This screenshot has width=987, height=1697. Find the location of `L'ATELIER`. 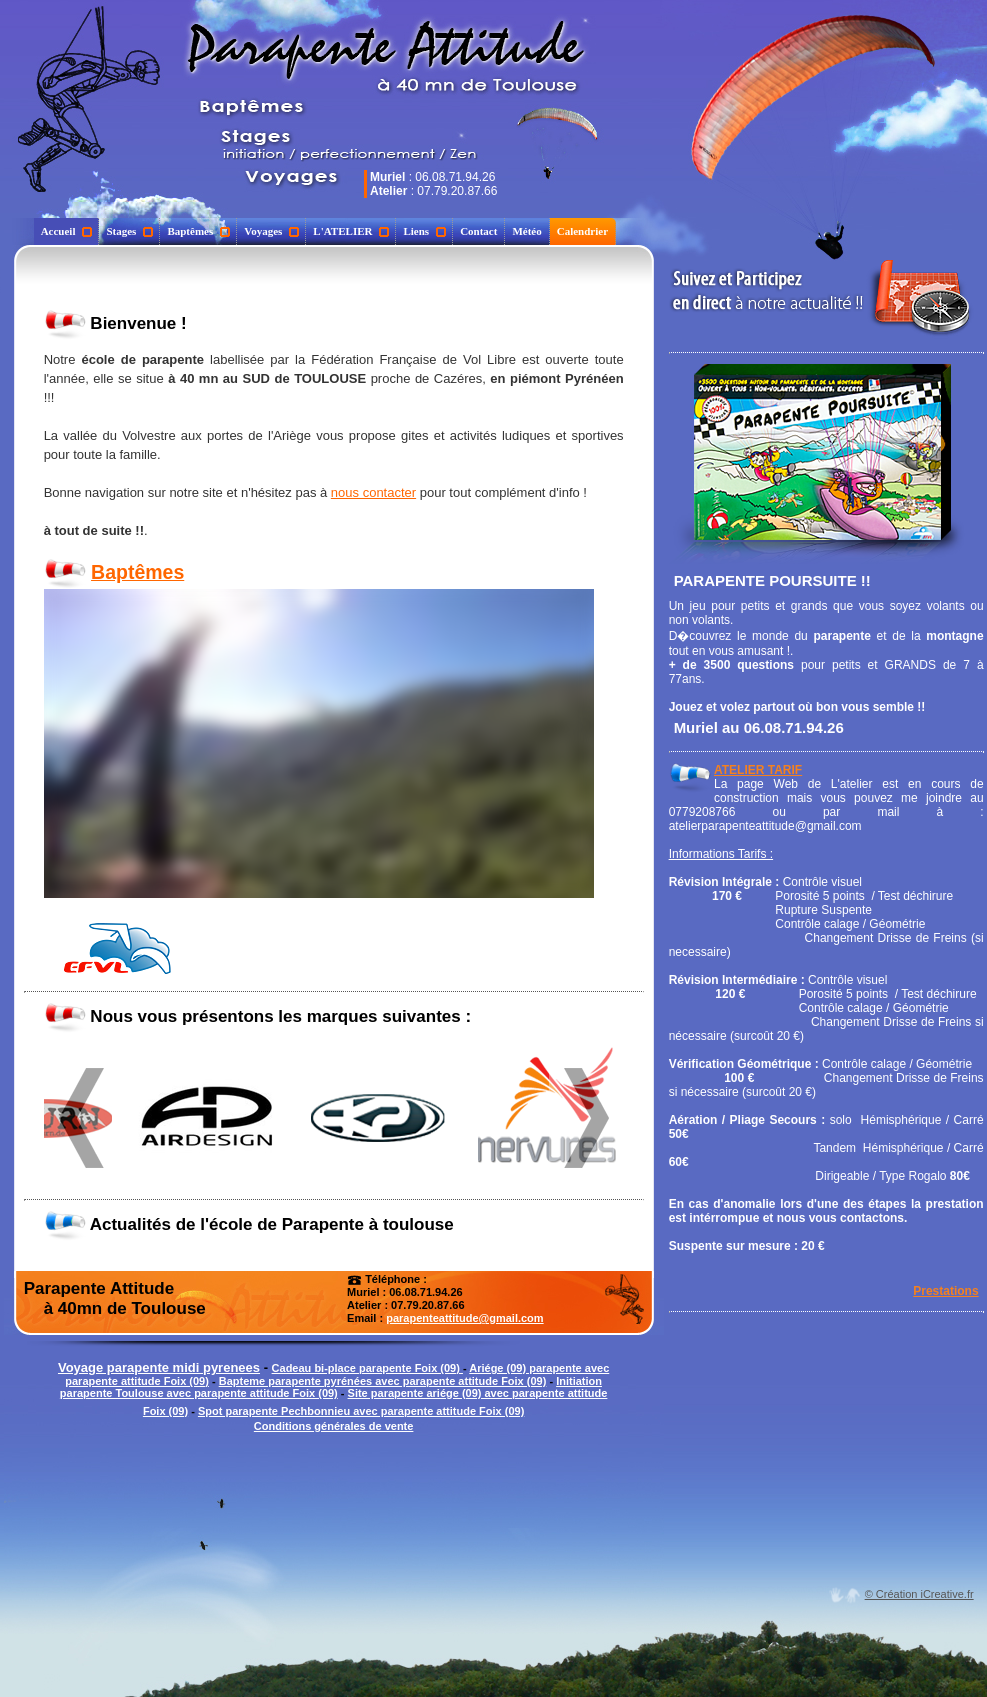

L'ATELIER is located at coordinates (351, 231).